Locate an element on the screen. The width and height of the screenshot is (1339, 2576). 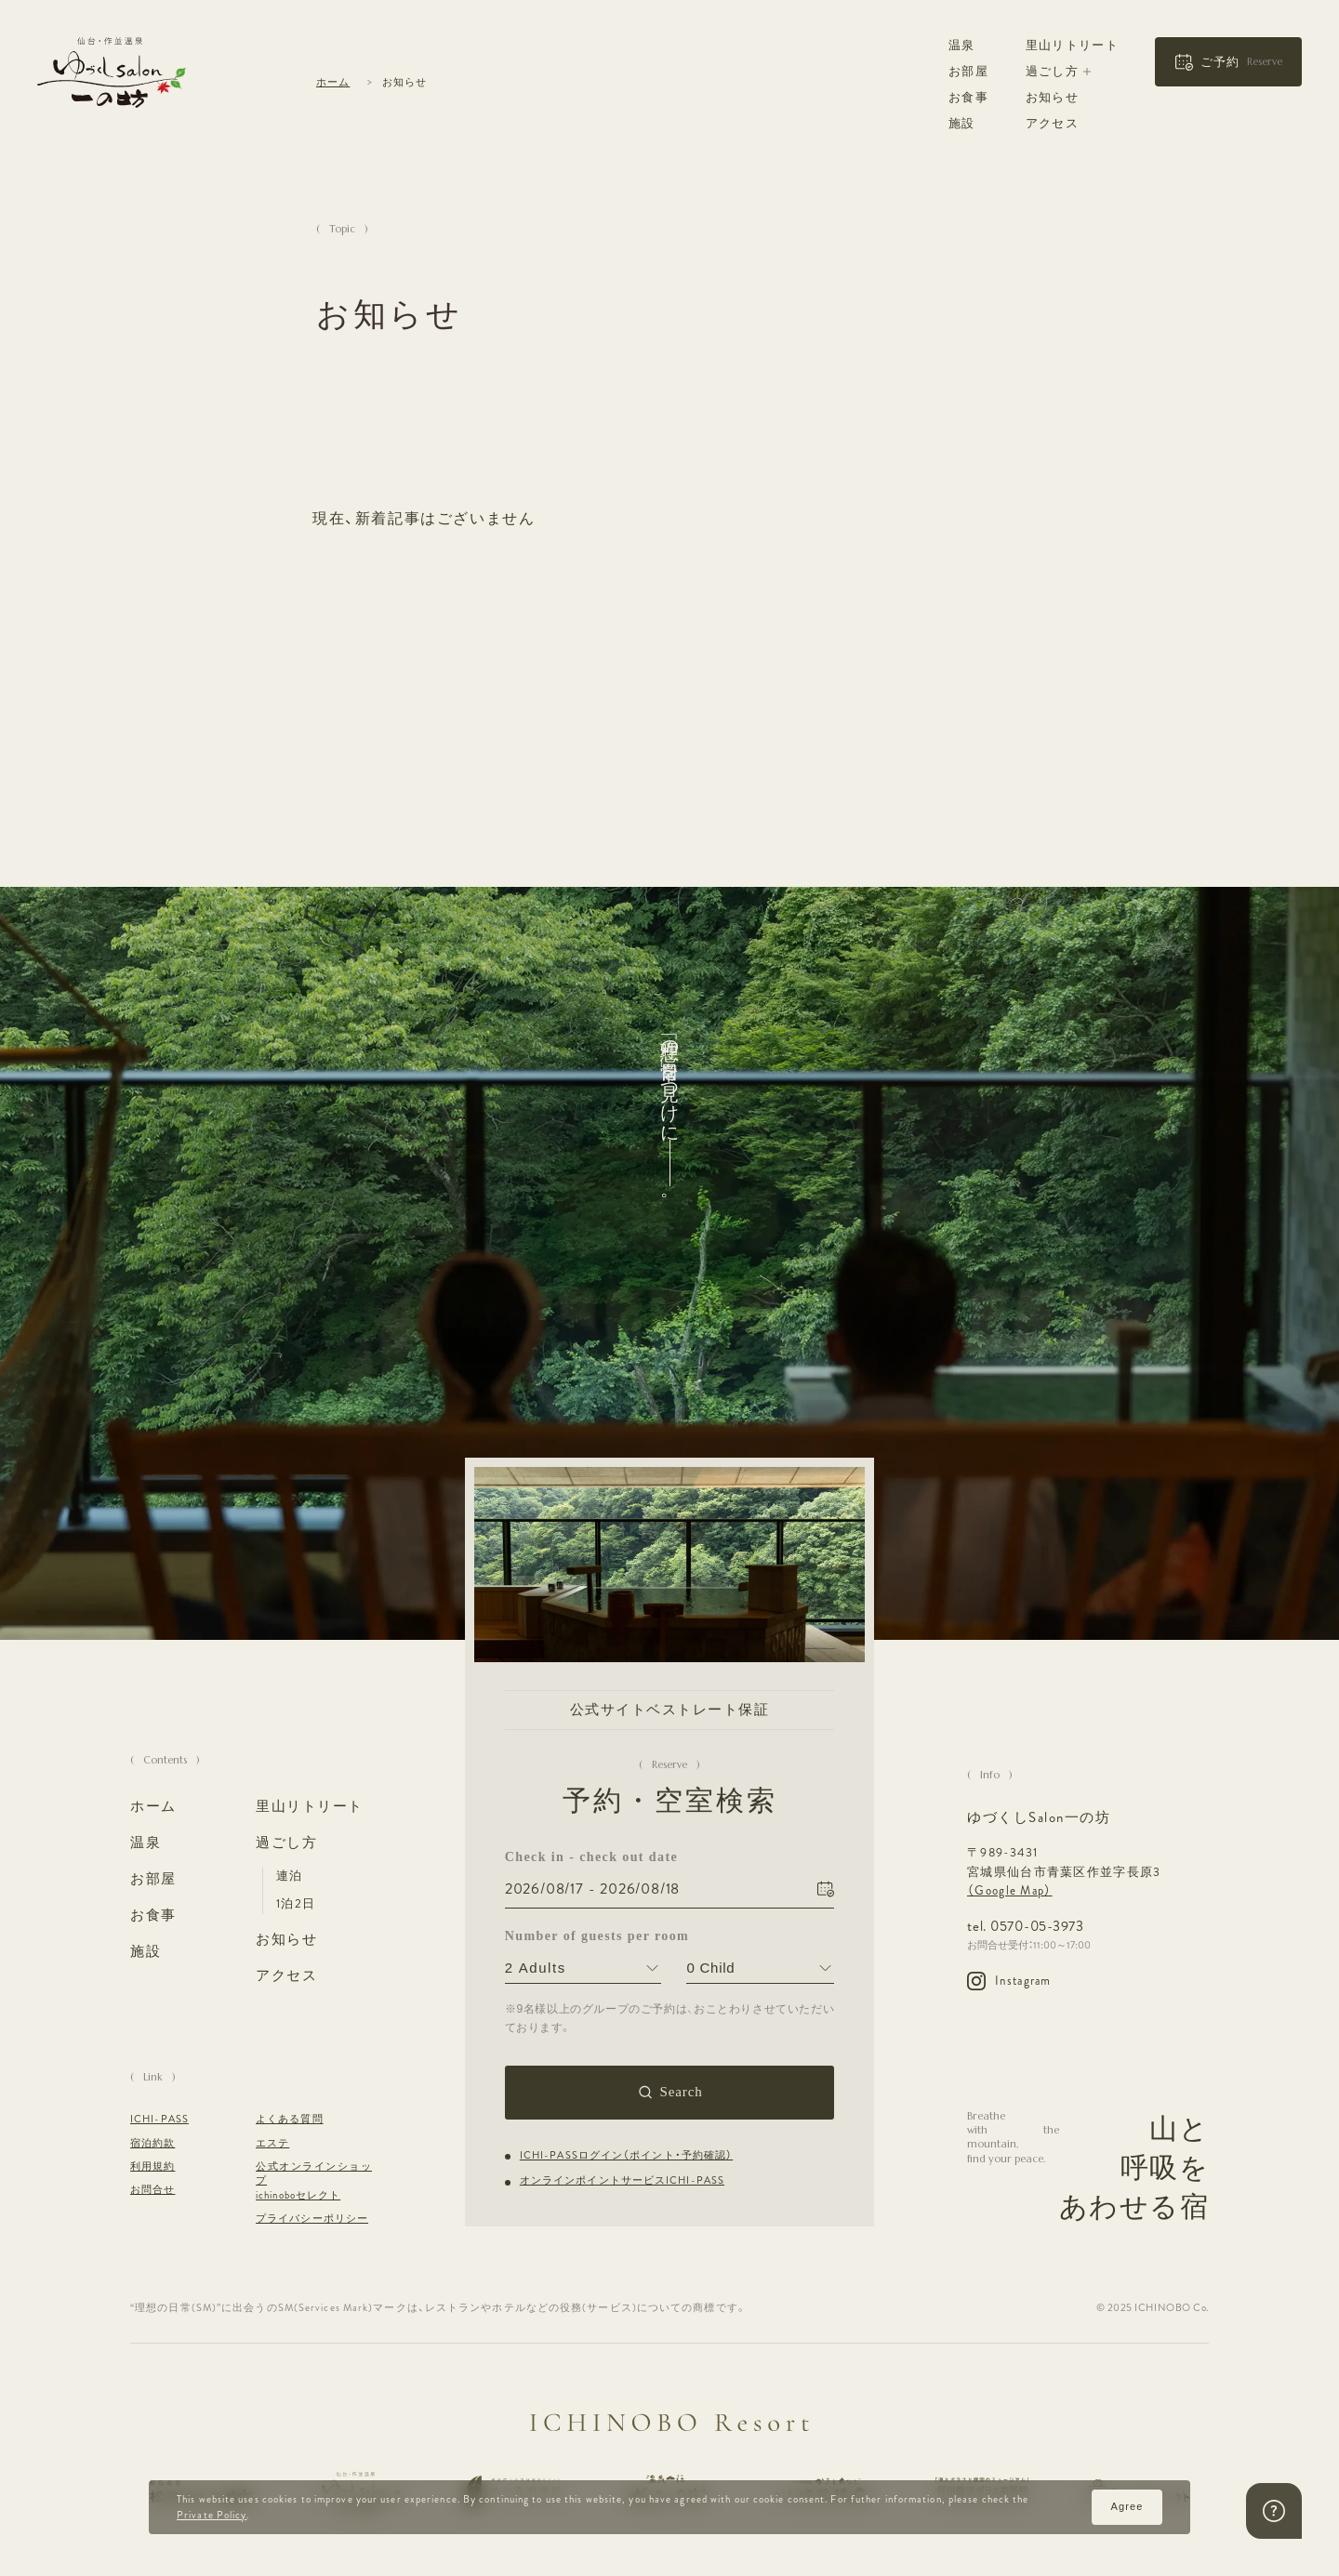
プライバシーポリシー is located at coordinates (312, 2219).